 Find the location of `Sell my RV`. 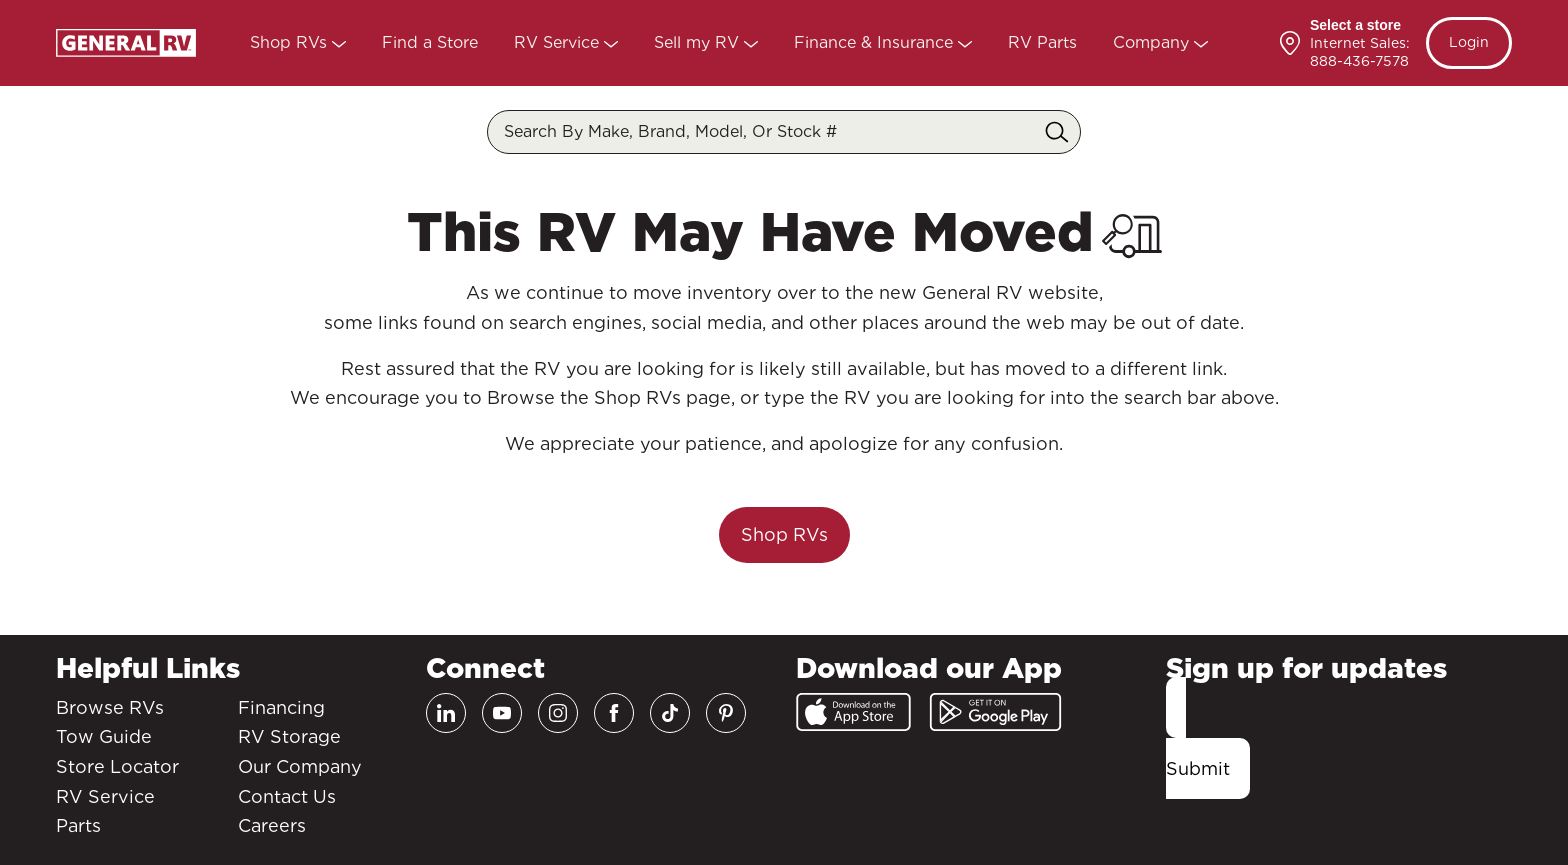

Sell my RV is located at coordinates (699, 42).